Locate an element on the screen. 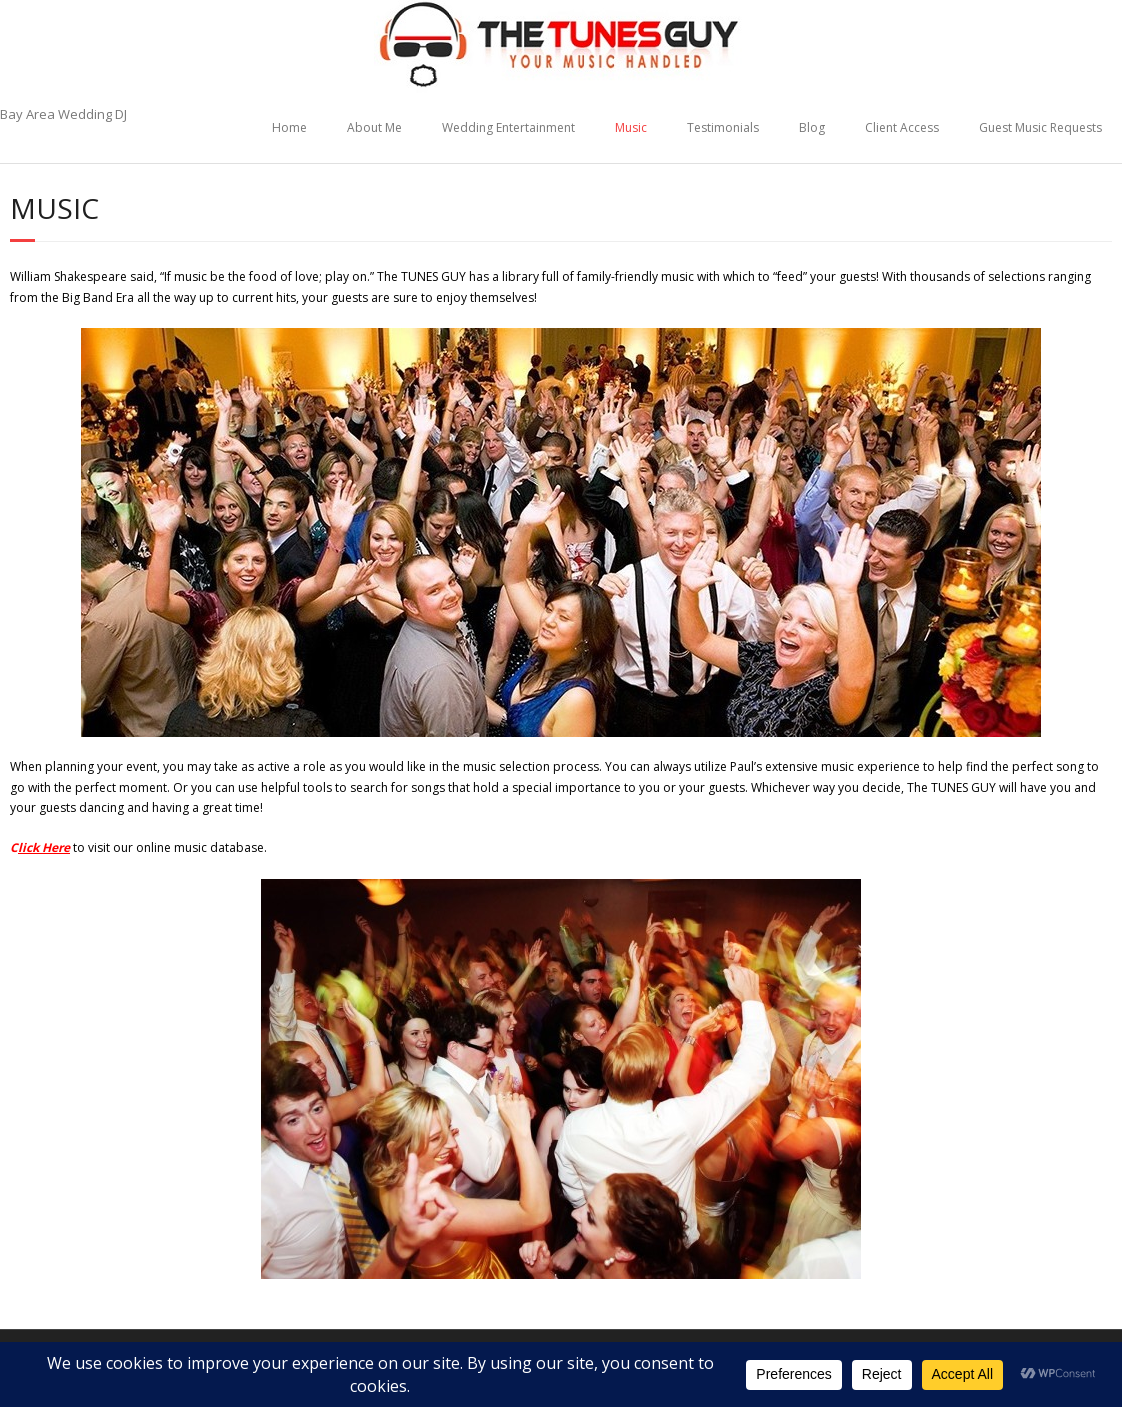 The width and height of the screenshot is (1122, 1407). About Me is located at coordinates (374, 127).